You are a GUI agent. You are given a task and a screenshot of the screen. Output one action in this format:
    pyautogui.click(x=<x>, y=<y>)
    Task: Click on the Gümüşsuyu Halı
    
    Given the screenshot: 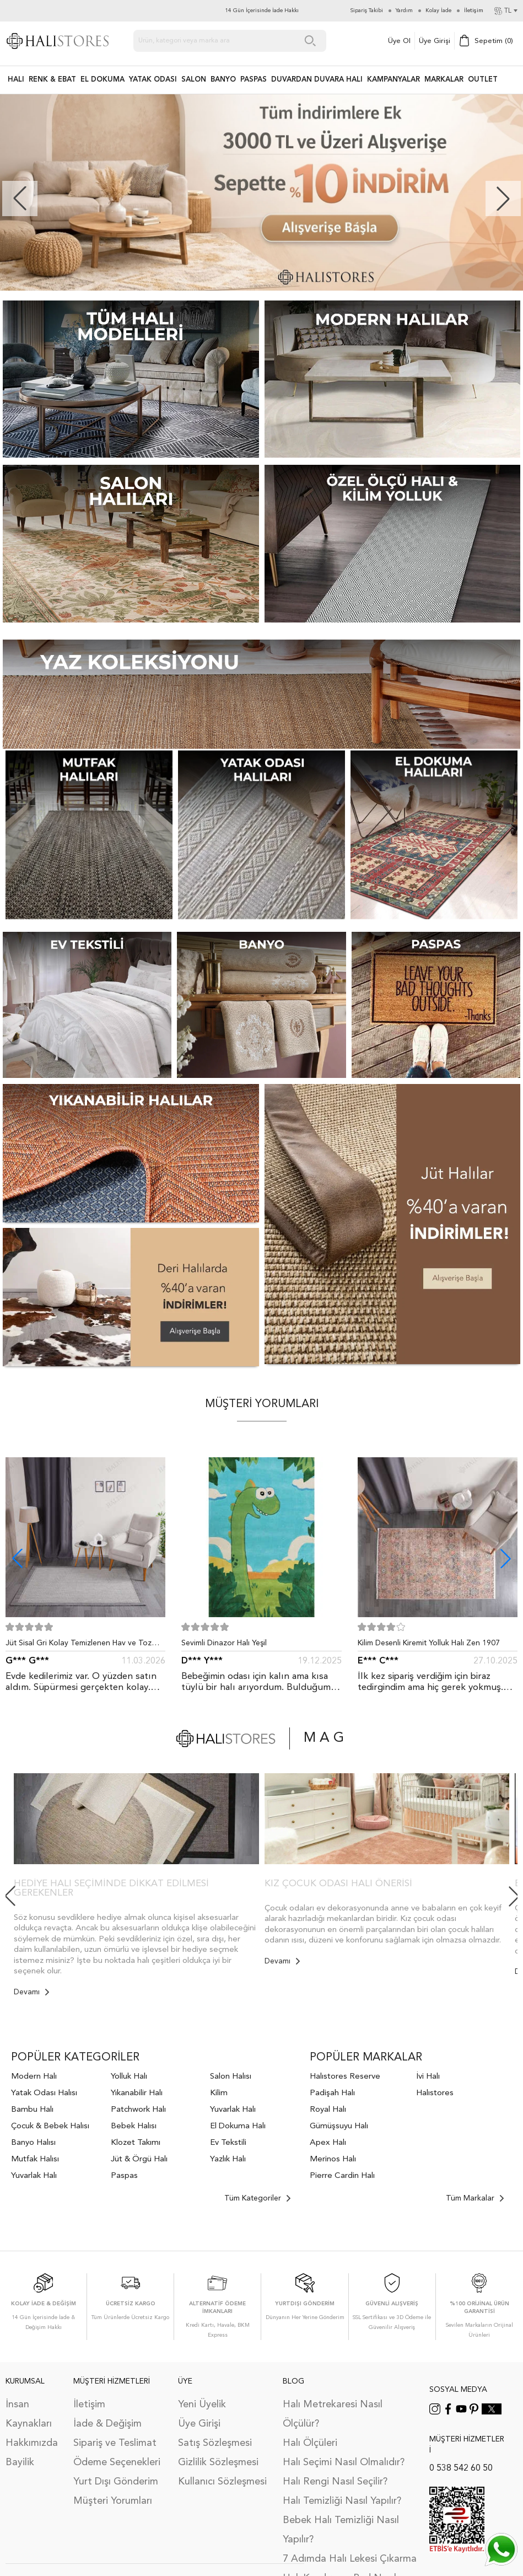 What is the action you would take?
    pyautogui.click(x=339, y=2126)
    